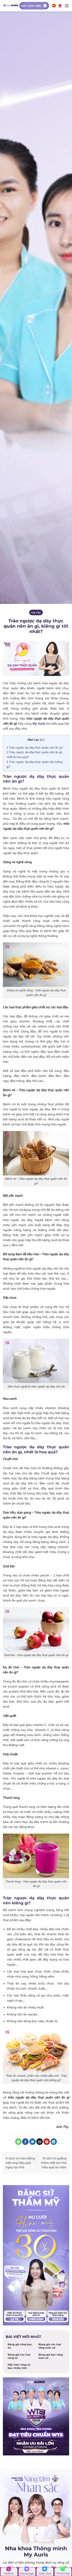  What do you see at coordinates (18, 2141) in the screenshot?
I see `[Chia sẻ trên WhatsApp]` at bounding box center [18, 2141].